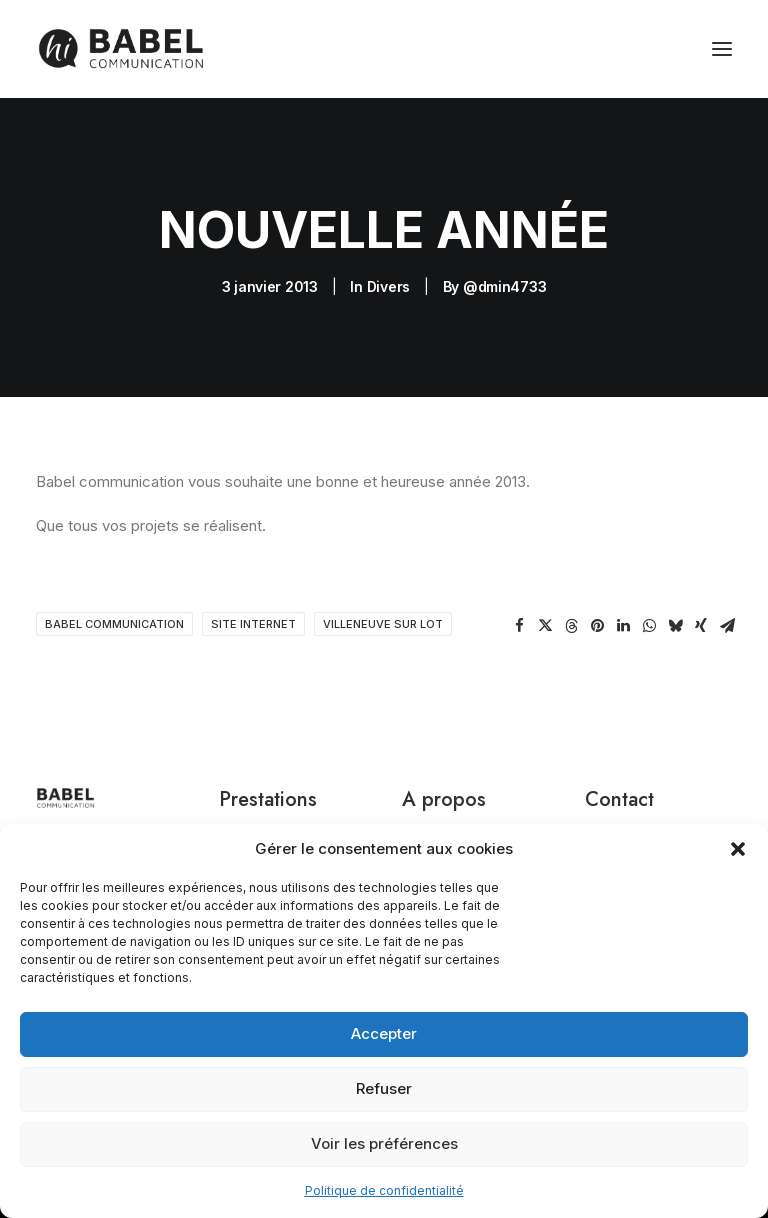 Image resolution: width=768 pixels, height=1218 pixels. I want to click on [Share on xing], so click(701, 626).